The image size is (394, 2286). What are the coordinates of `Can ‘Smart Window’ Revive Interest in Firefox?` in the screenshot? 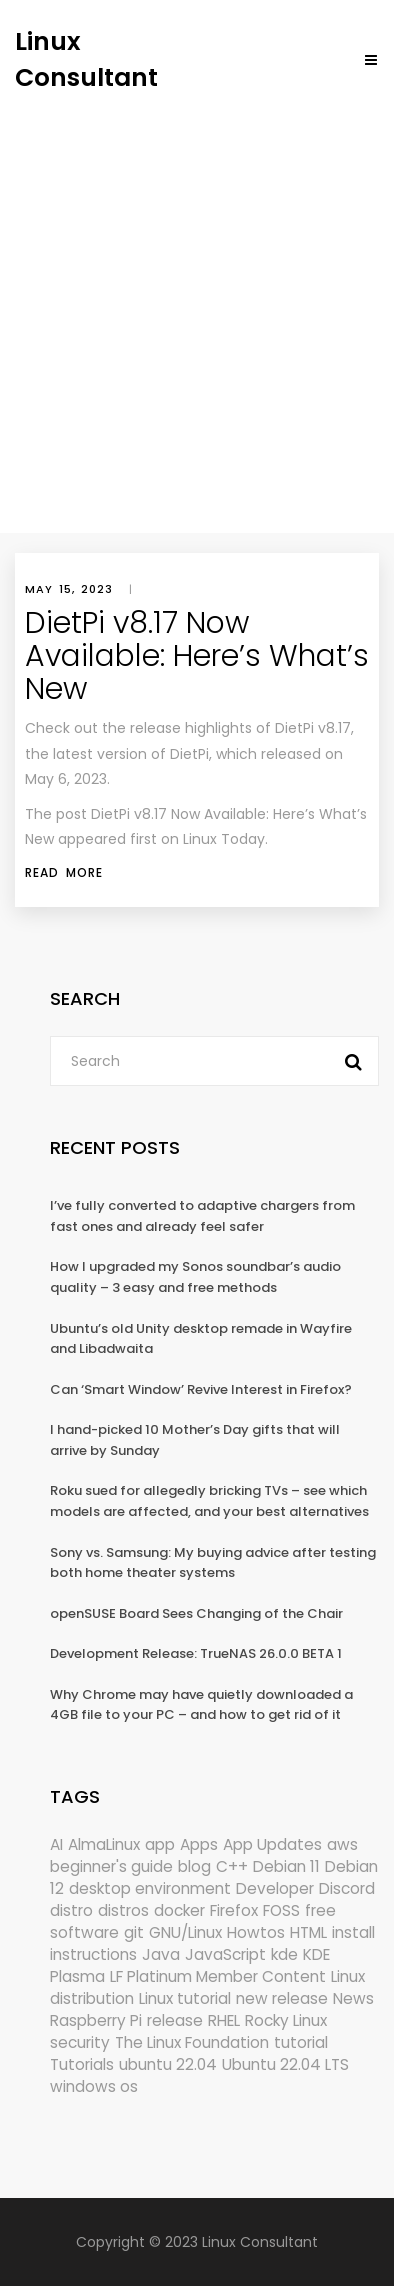 It's located at (201, 1389).